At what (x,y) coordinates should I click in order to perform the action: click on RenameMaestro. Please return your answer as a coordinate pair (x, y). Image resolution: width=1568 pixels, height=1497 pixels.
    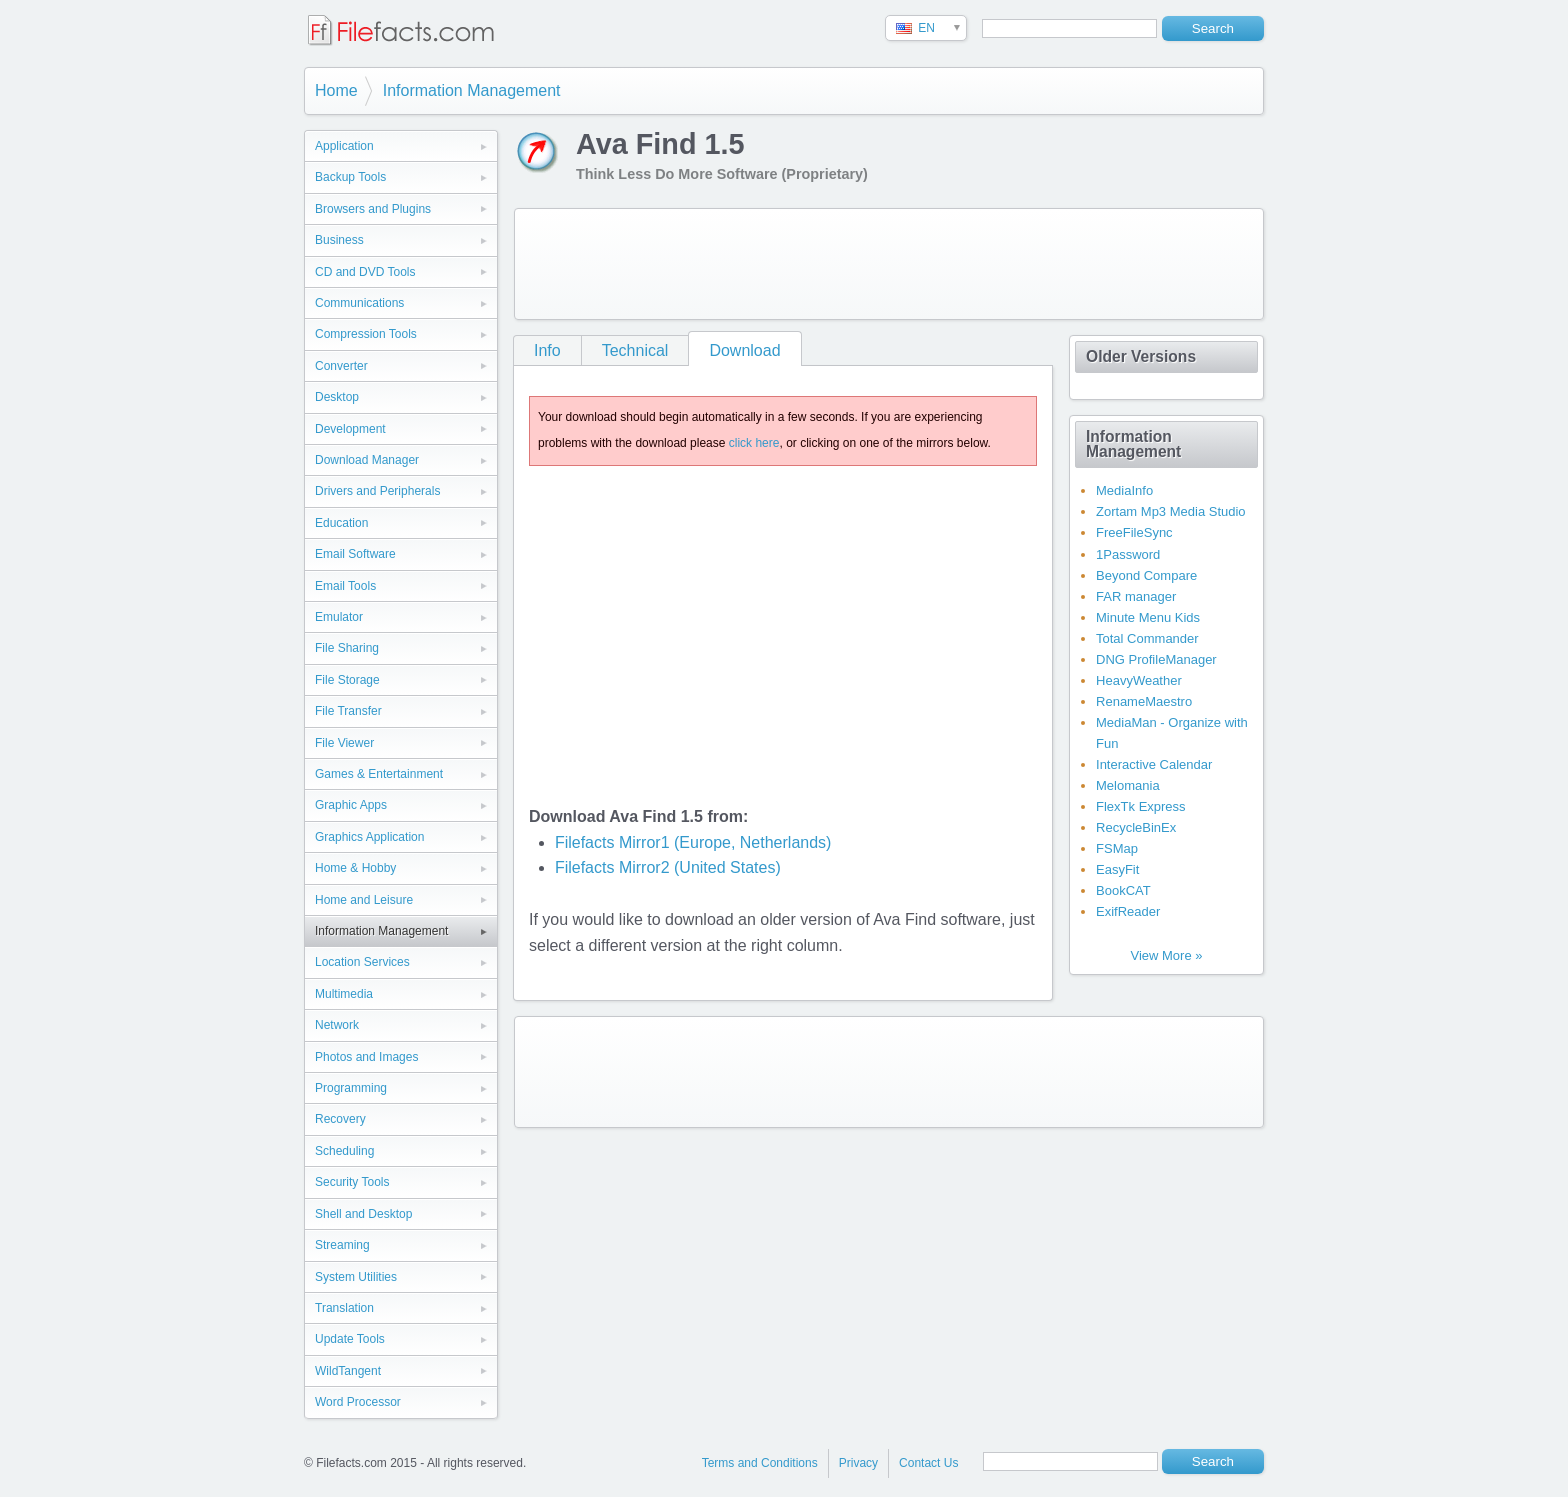
    Looking at the image, I should click on (1144, 701).